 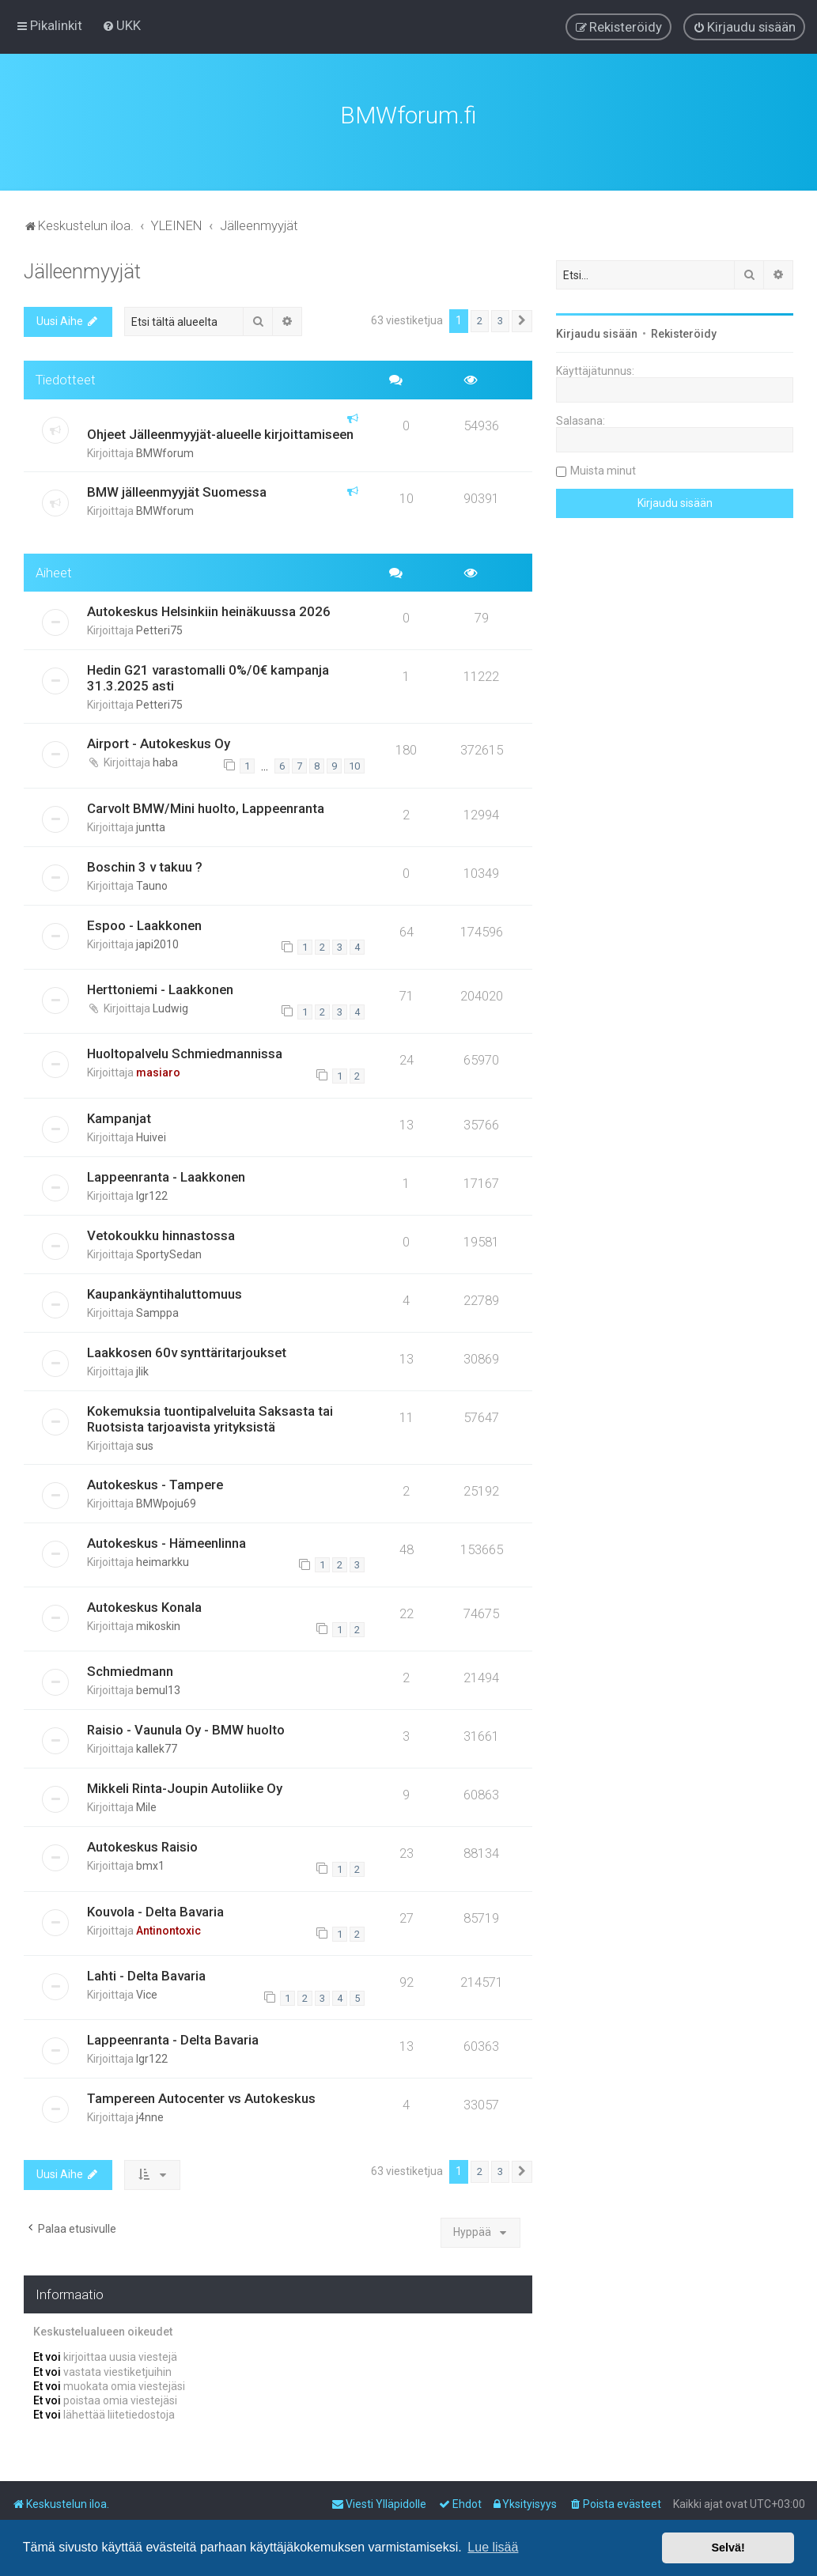 I want to click on Rekisteröidy, so click(x=684, y=331).